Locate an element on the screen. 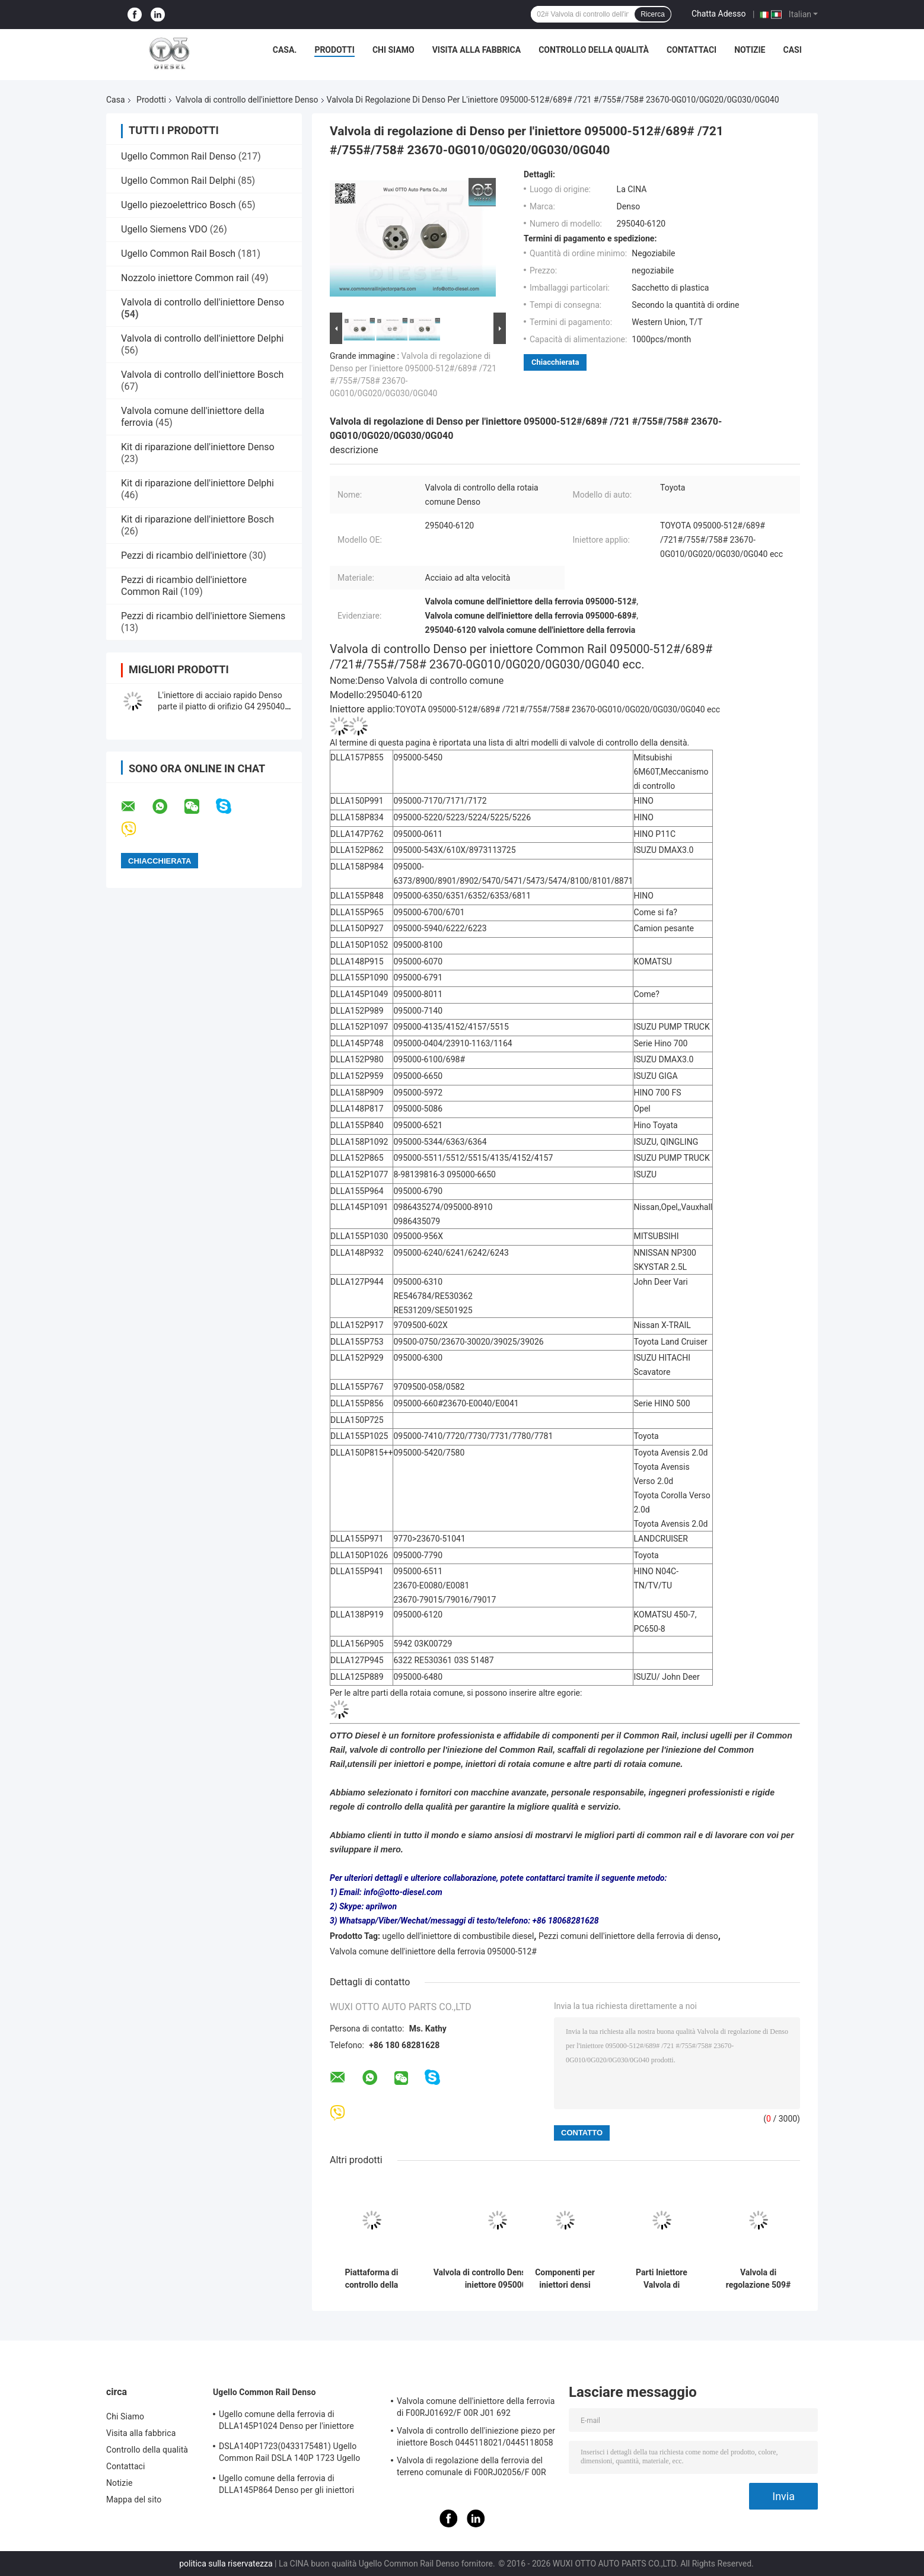  Componenti per iniettori densi Piastra di valvola di controllo 19# per parti di rotaie comuni is located at coordinates (565, 2279).